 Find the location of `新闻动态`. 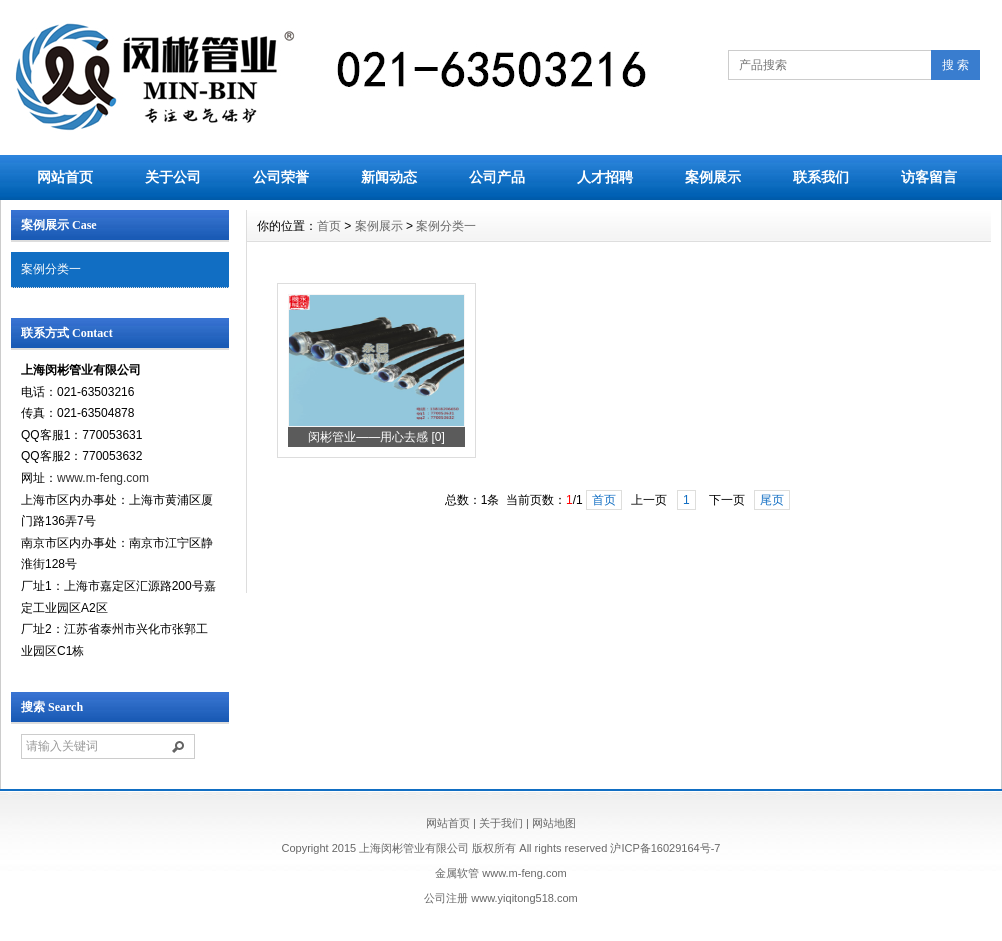

新闻动态 is located at coordinates (389, 177).